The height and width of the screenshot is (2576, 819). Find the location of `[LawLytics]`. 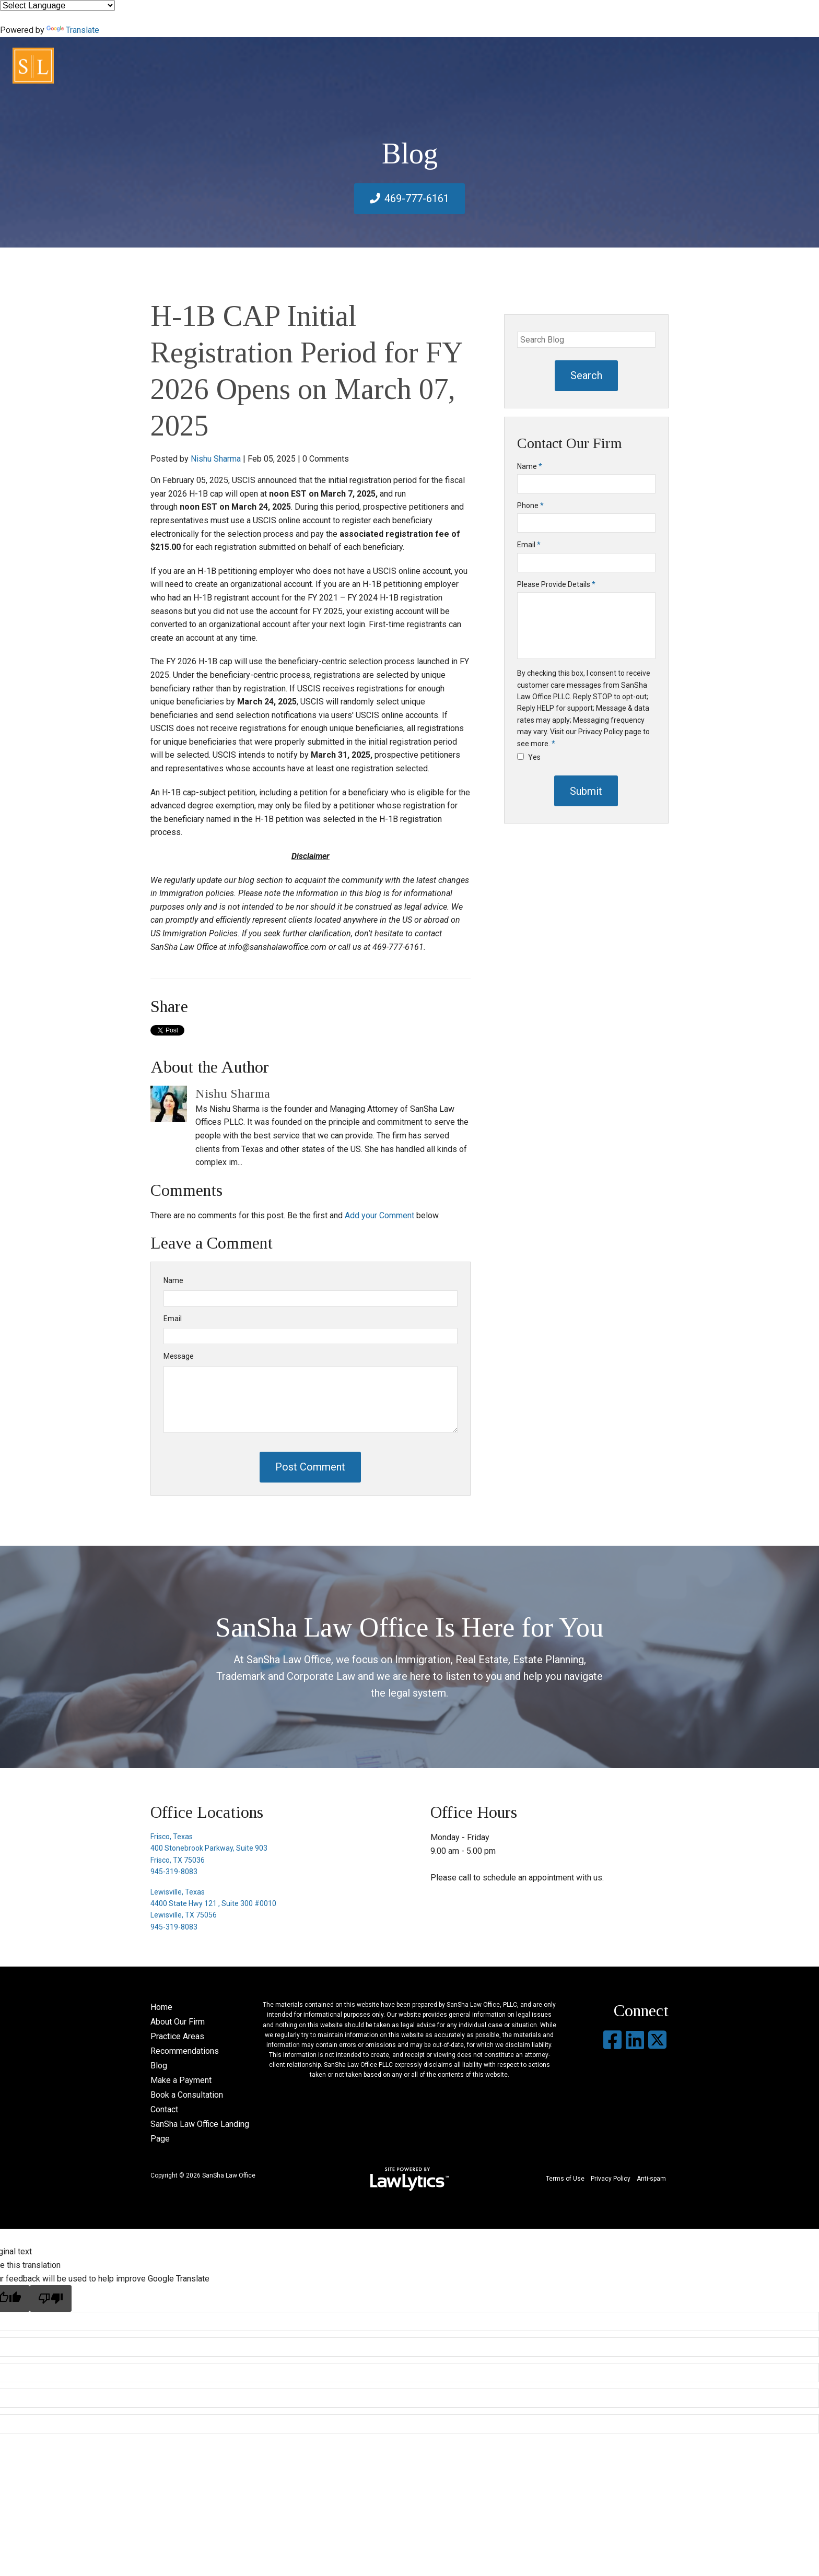

[LawLytics] is located at coordinates (409, 2179).